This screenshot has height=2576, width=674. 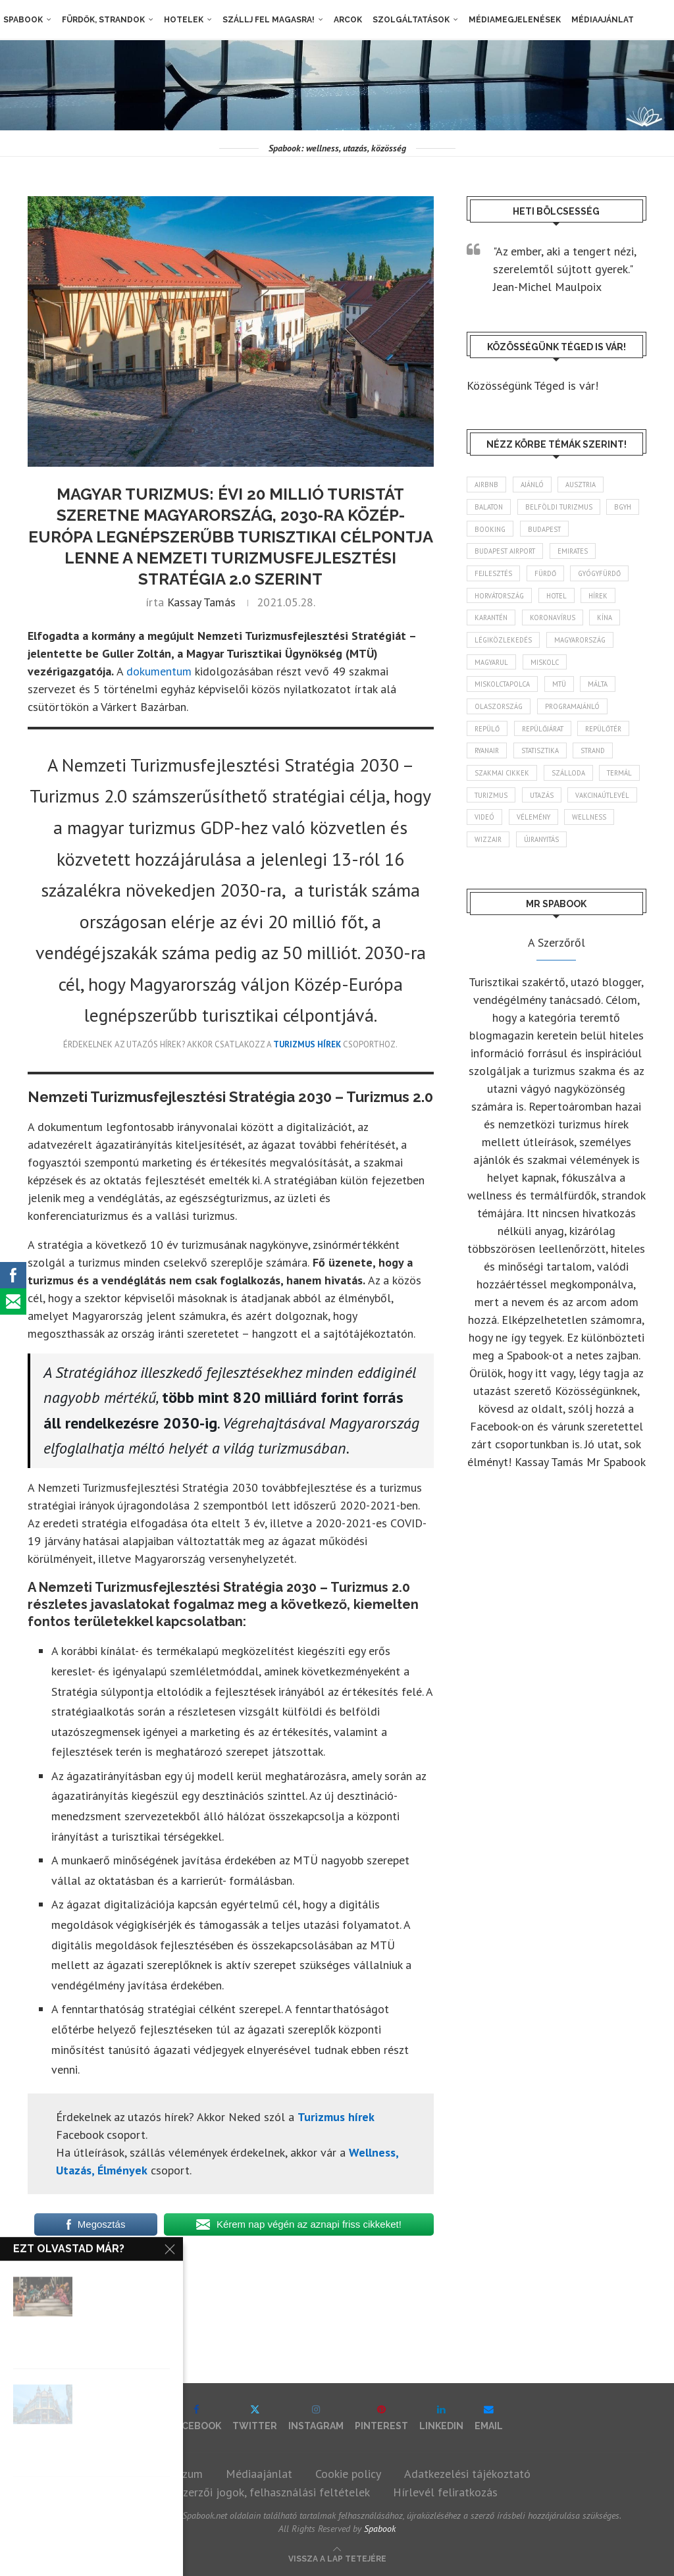 I want to click on videó [videó (46 elem)], so click(x=566, y=832).